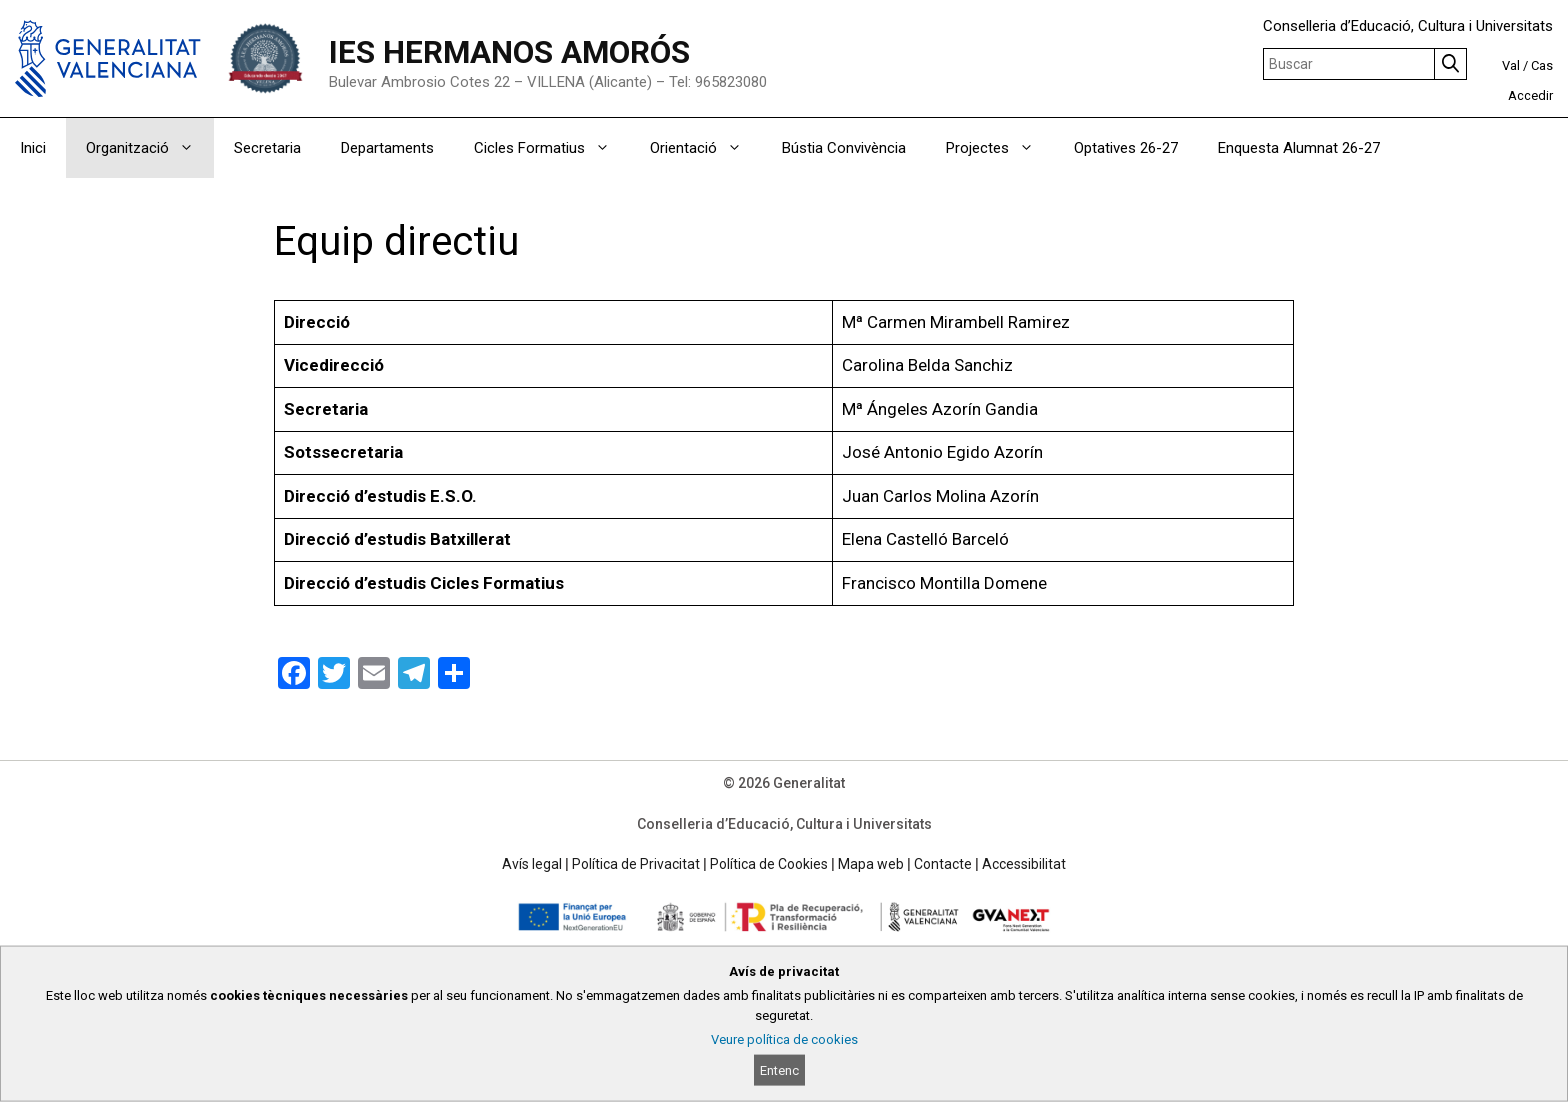 This screenshot has height=1102, width=1568. What do you see at coordinates (267, 148) in the screenshot?
I see `Secretaria` at bounding box center [267, 148].